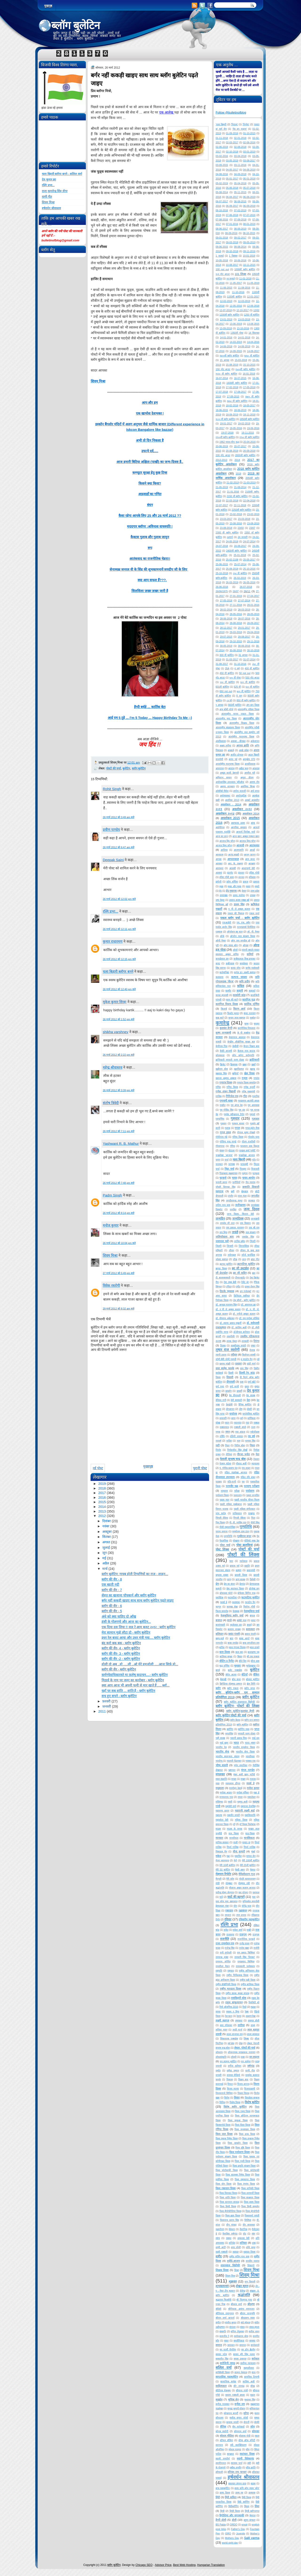  Describe the element at coordinates (222, 587) in the screenshot. I see `26-06-2018` at that location.